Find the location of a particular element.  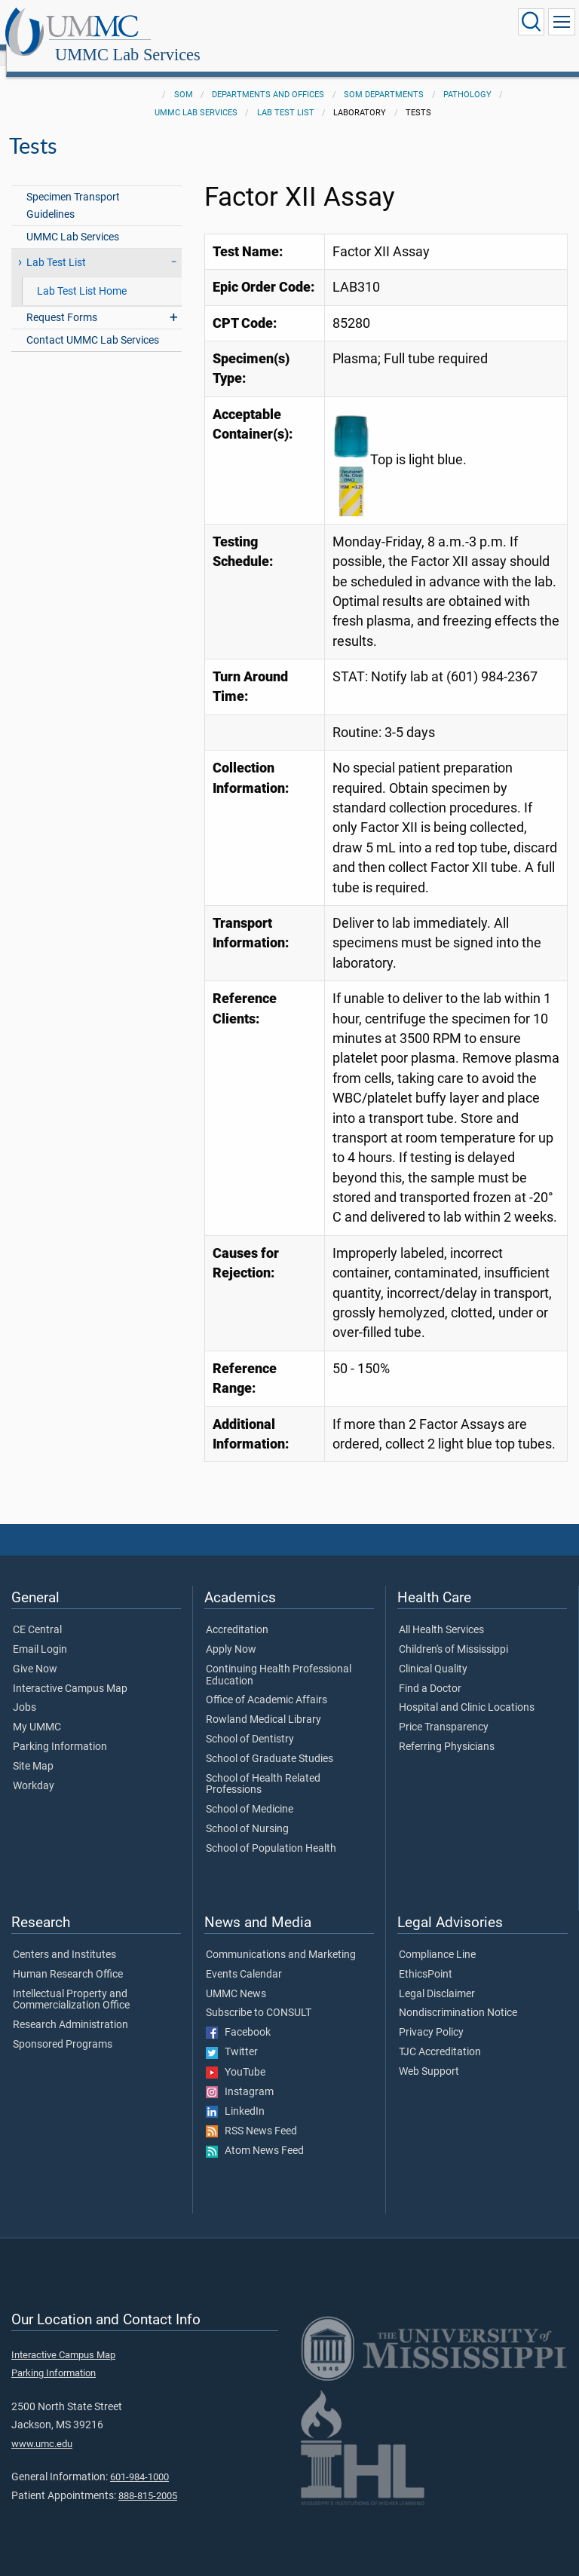

Rowland Medical Library is located at coordinates (263, 1703).